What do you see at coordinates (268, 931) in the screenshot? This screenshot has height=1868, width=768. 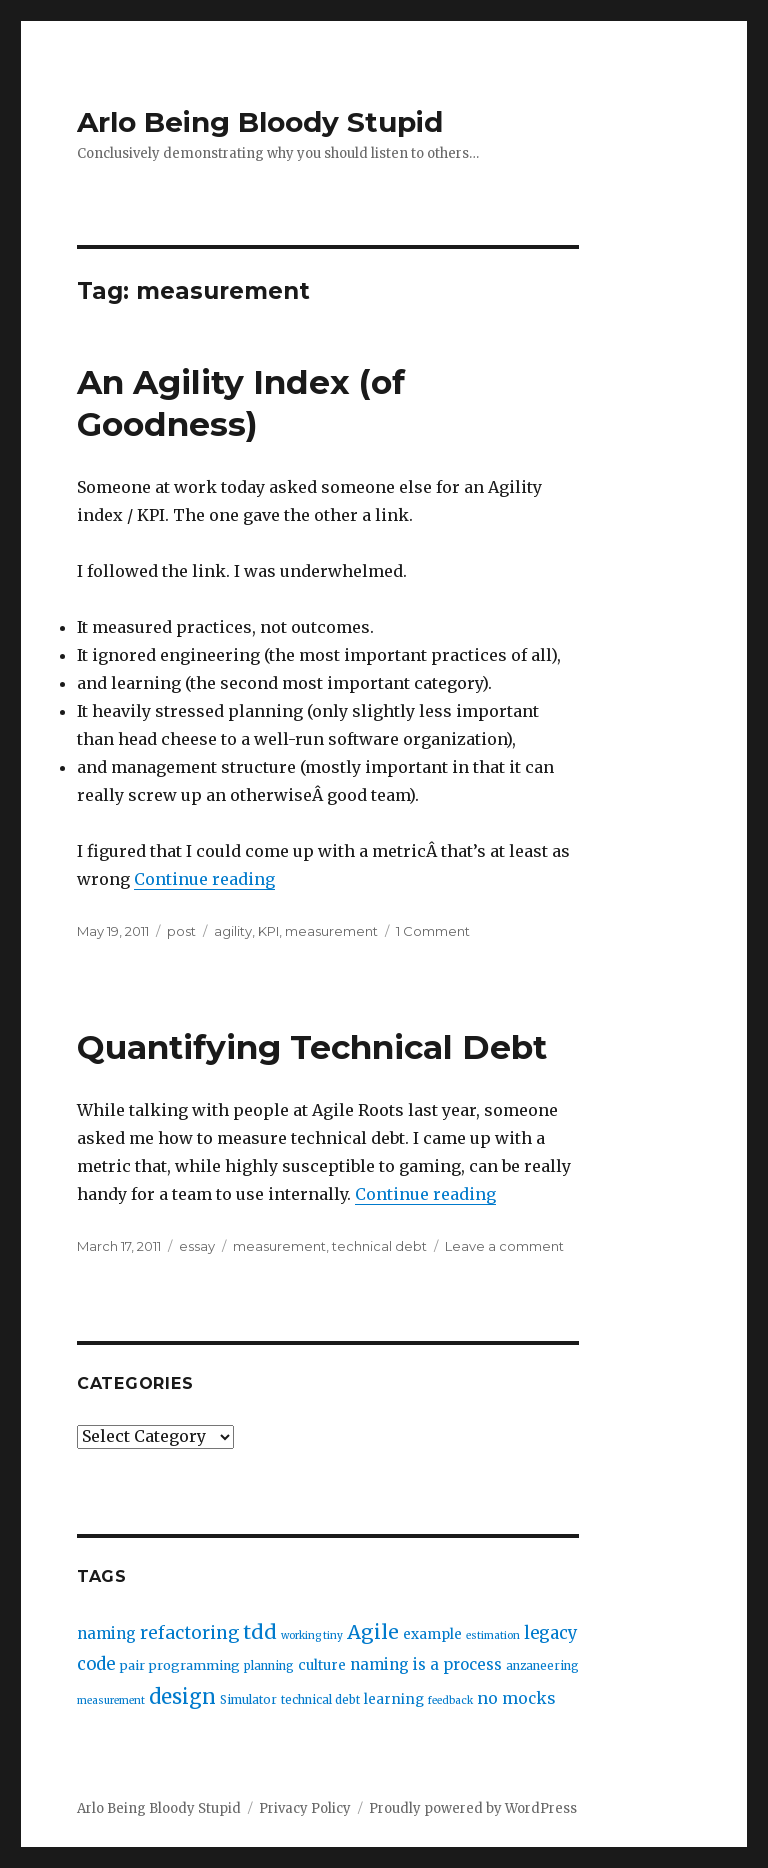 I see `KPI` at bounding box center [268, 931].